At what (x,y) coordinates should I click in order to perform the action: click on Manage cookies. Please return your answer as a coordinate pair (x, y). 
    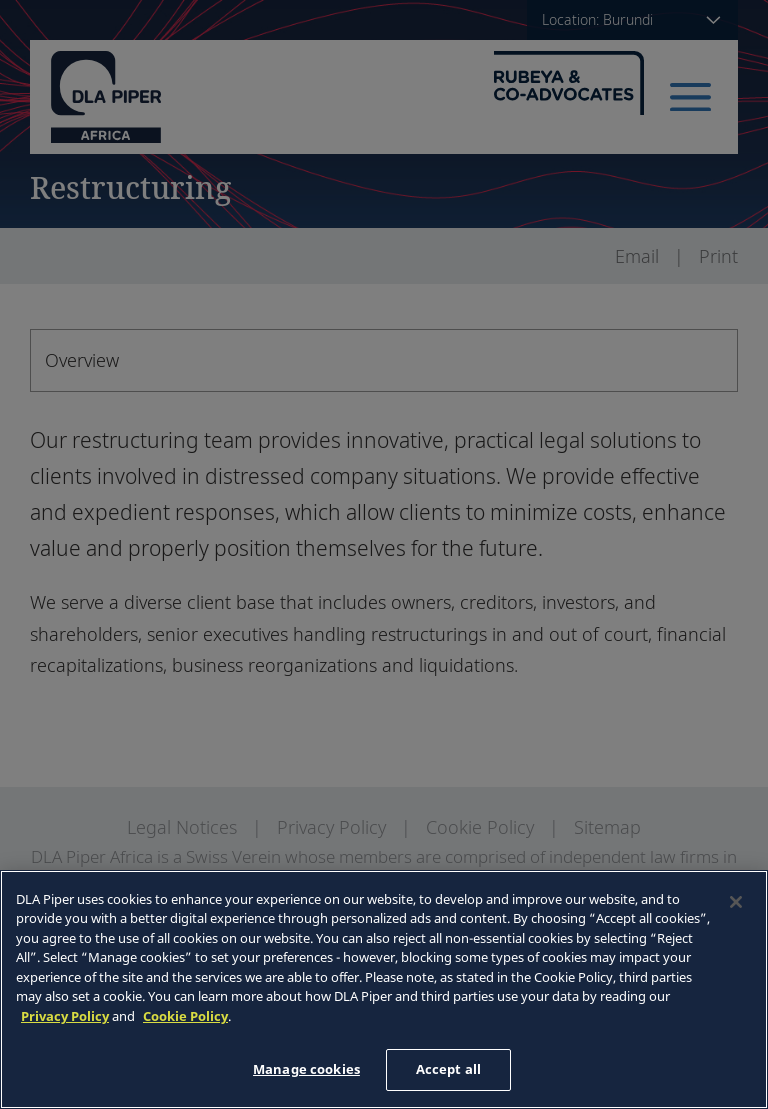
    Looking at the image, I should click on (306, 1069).